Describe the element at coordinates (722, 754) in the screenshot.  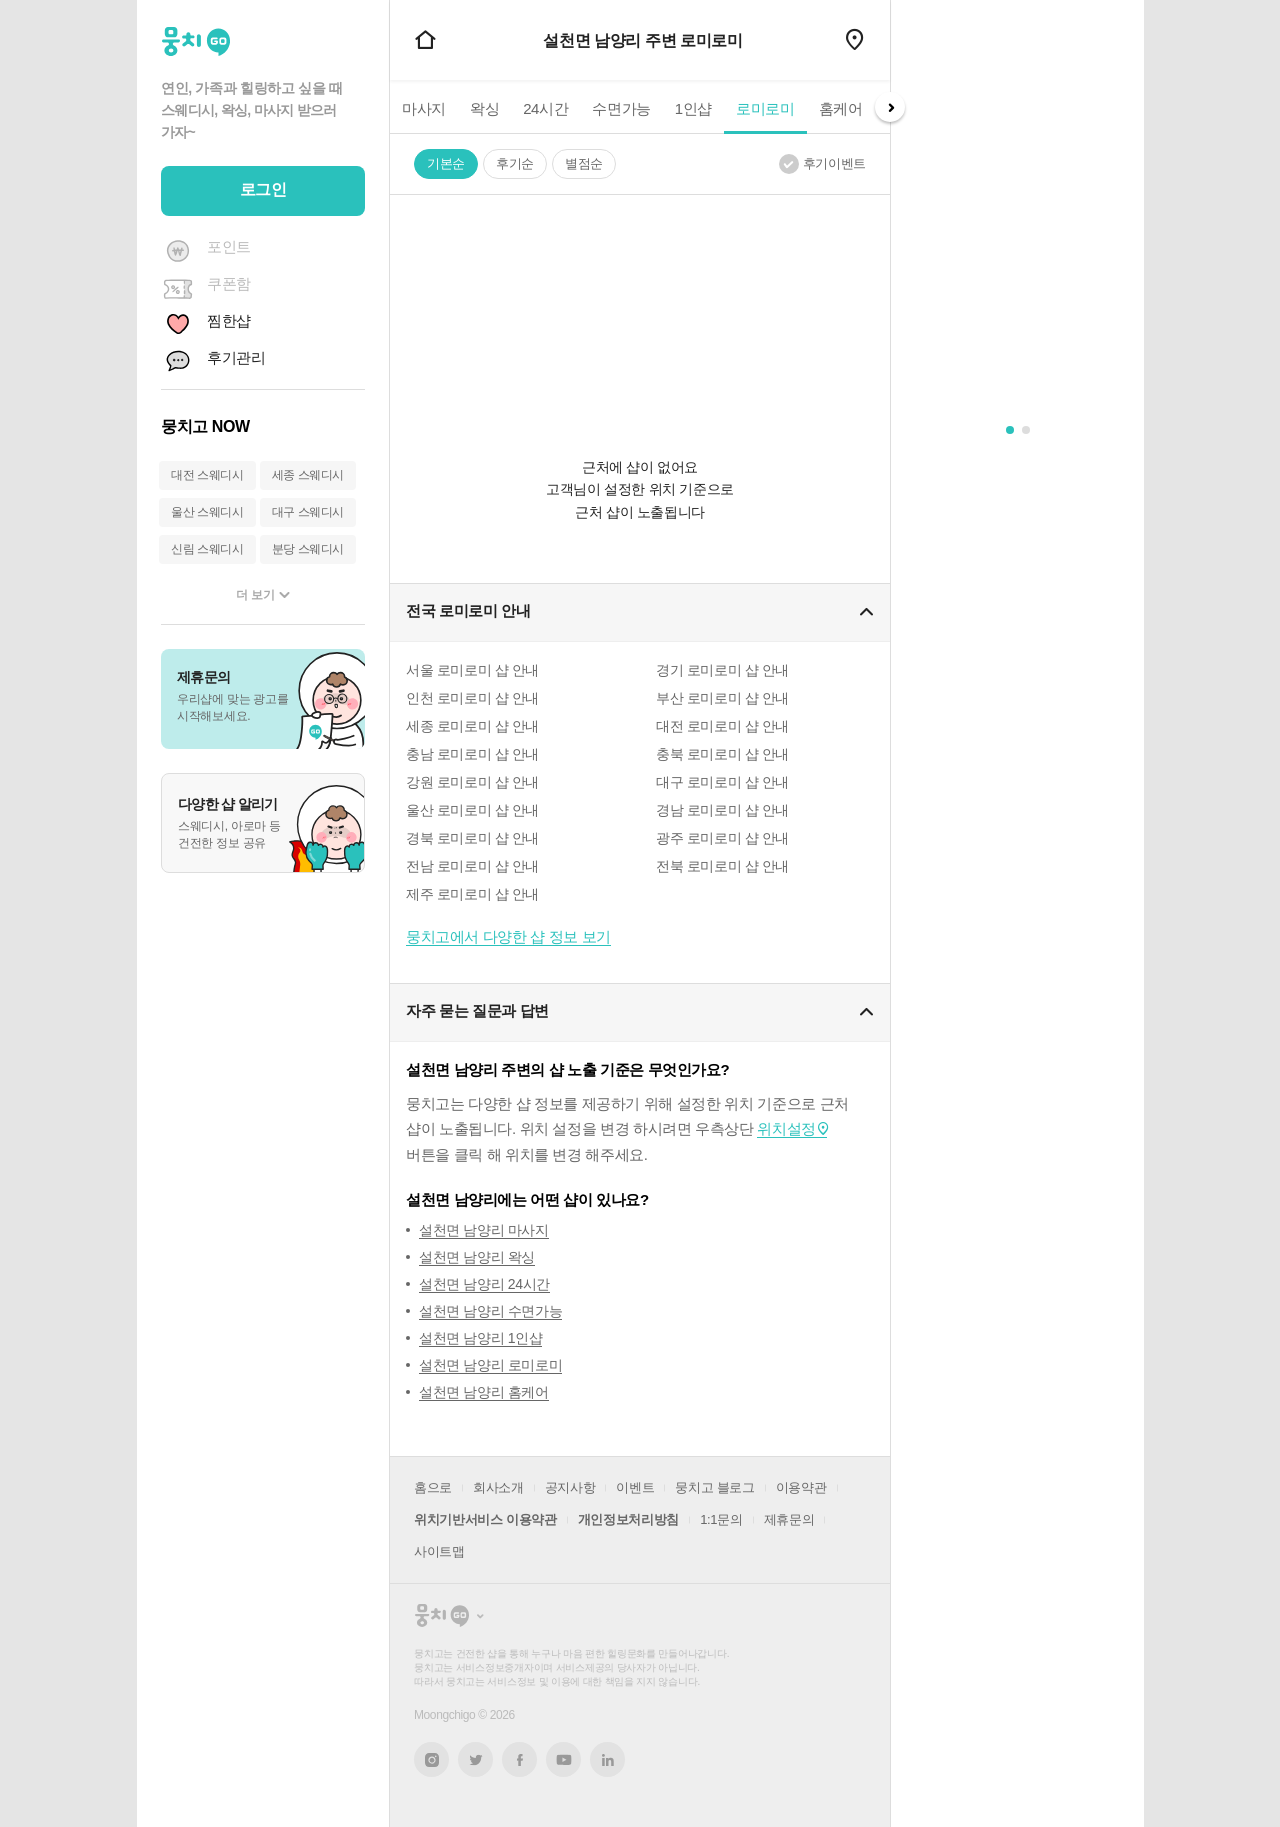
I see `충북 로미로미 샵 안내` at that location.